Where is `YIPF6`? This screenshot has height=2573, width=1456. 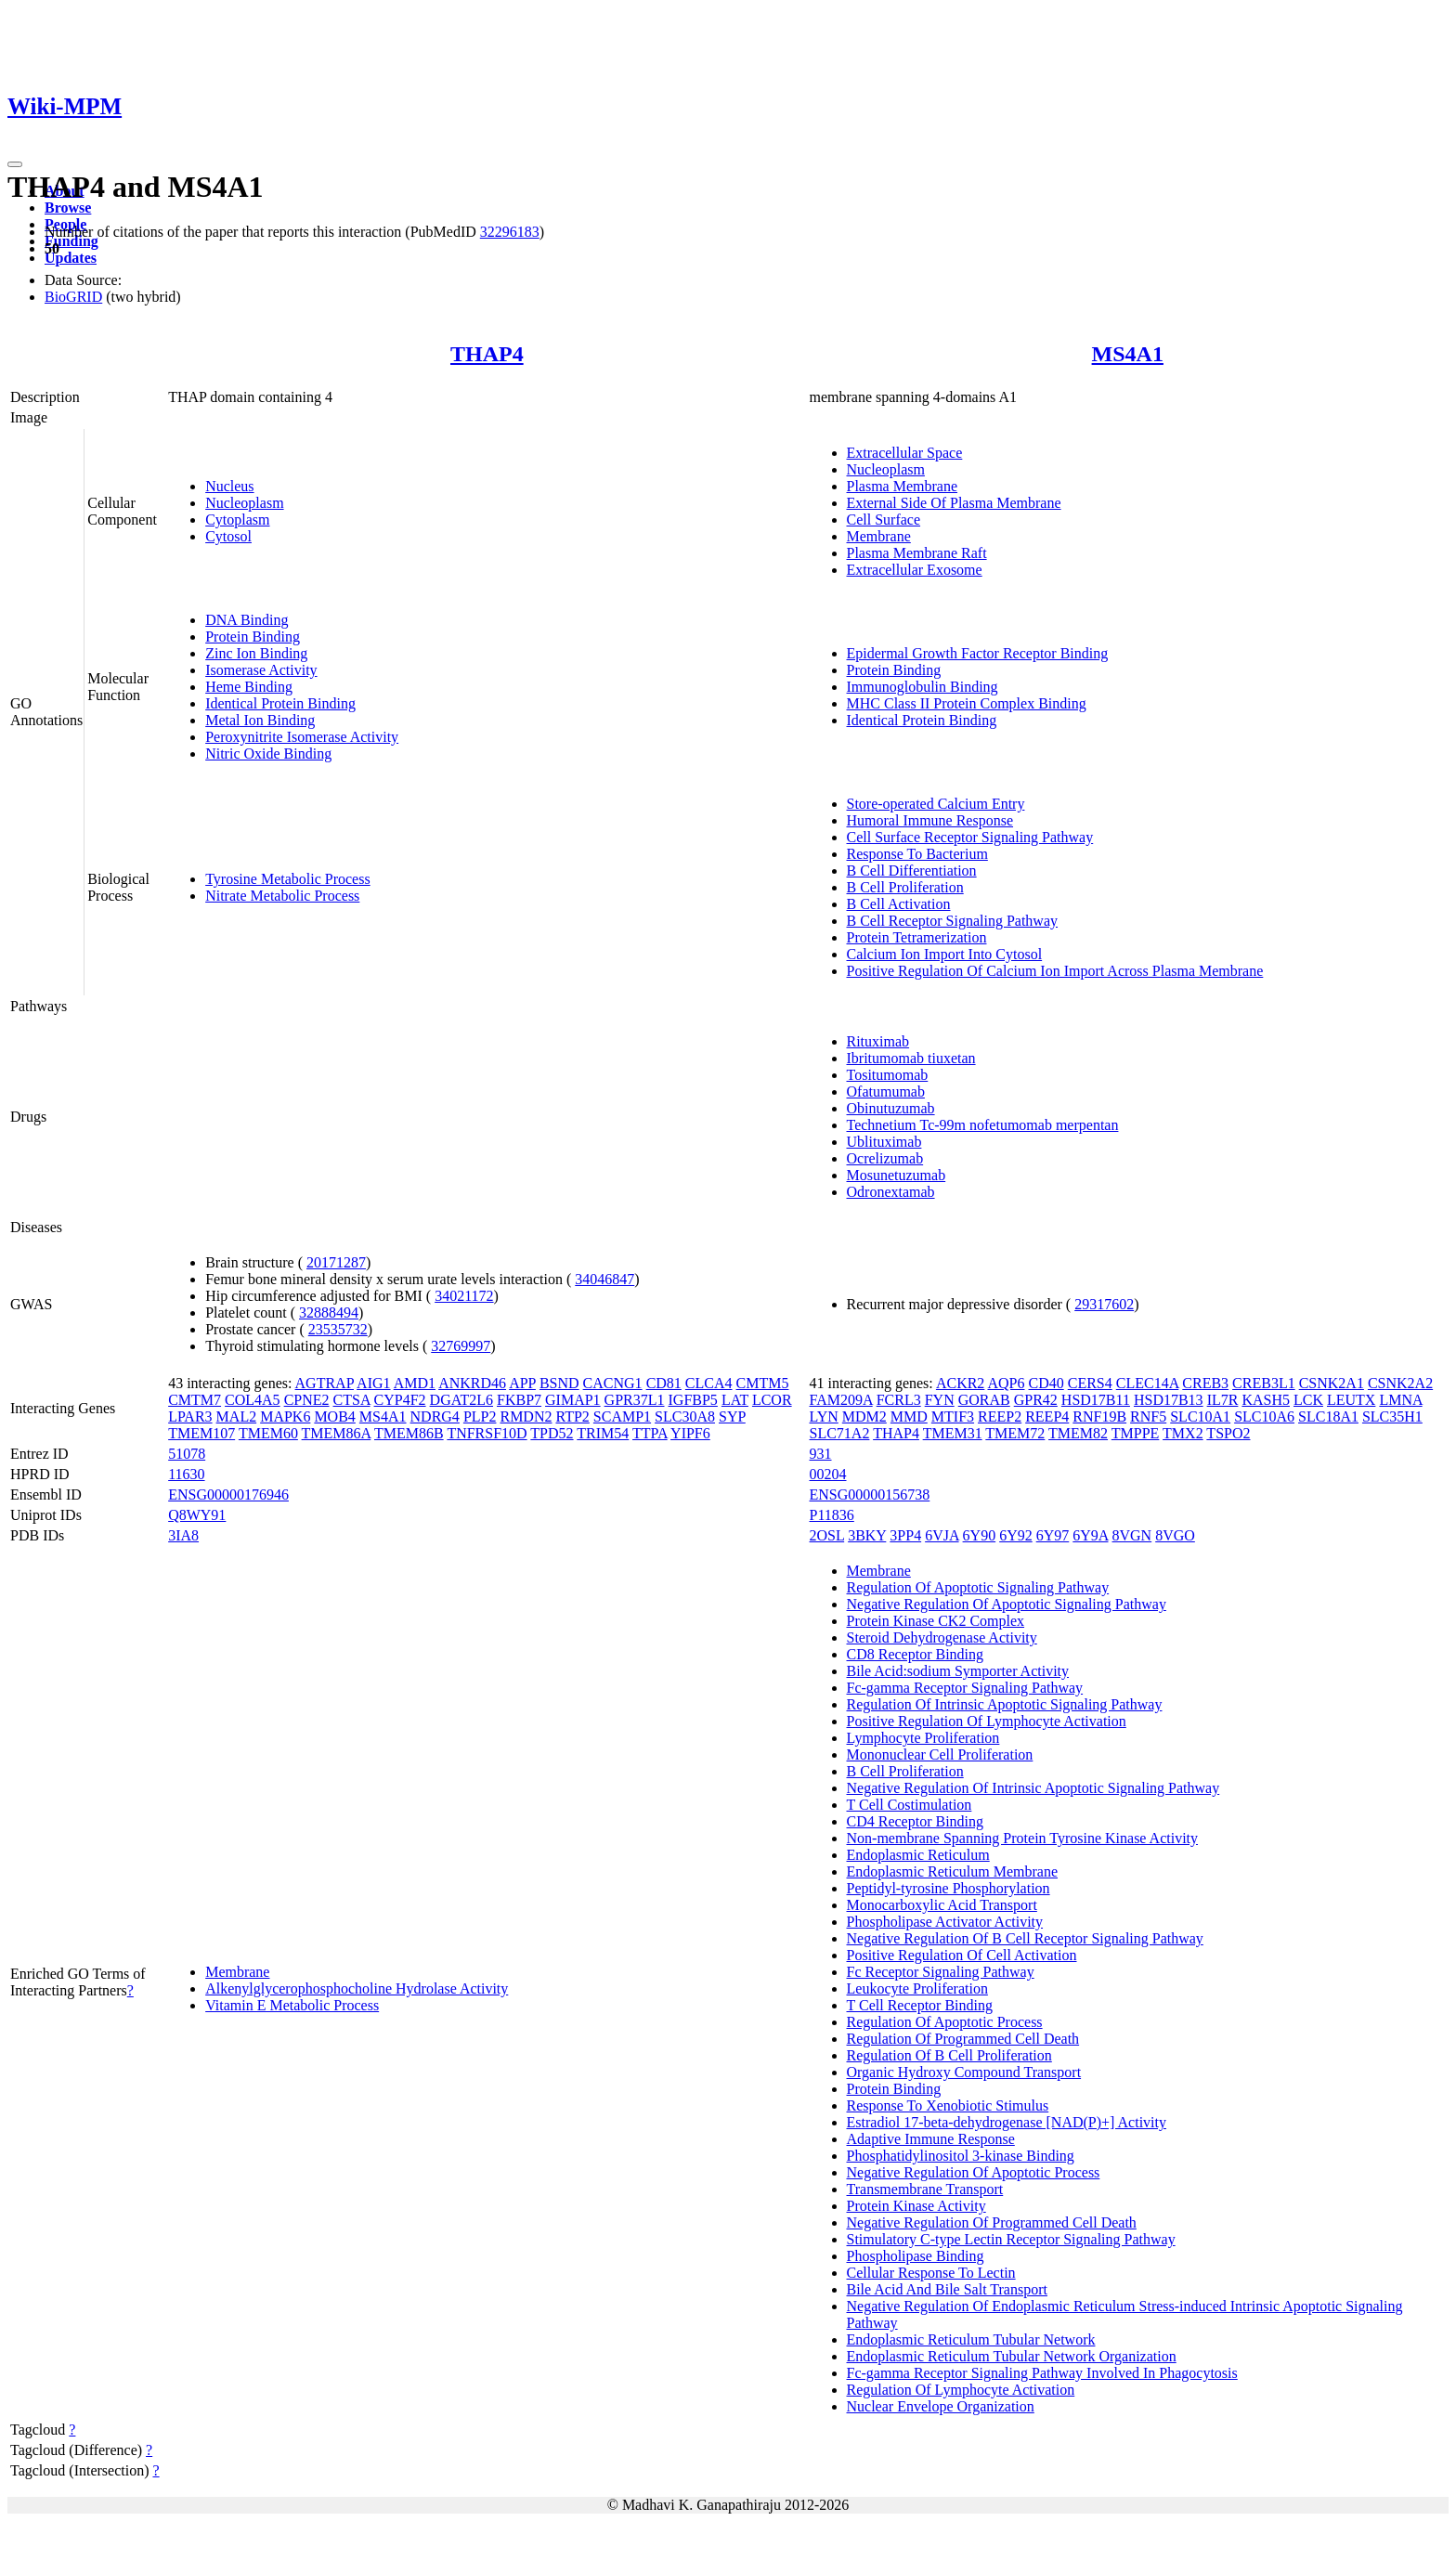 YIPF6 is located at coordinates (690, 1433).